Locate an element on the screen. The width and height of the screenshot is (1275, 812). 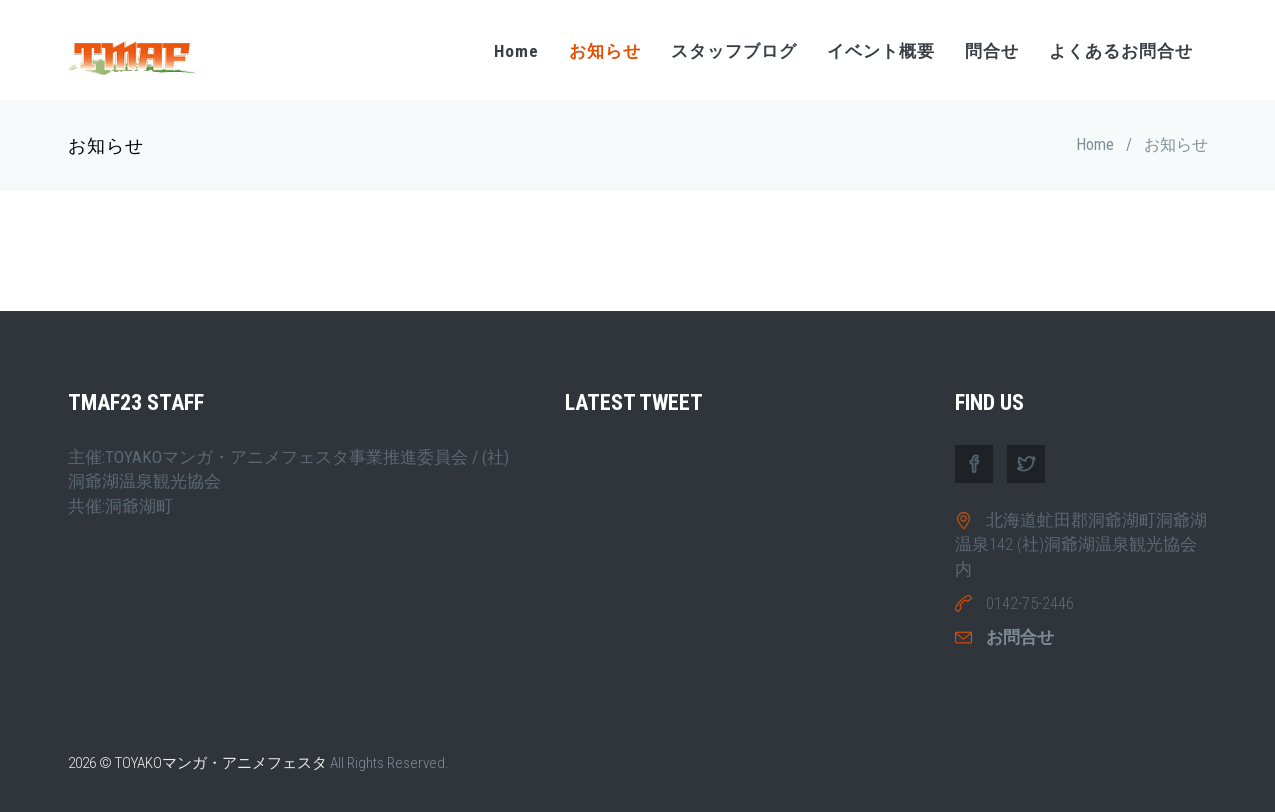
Home is located at coordinates (516, 51).